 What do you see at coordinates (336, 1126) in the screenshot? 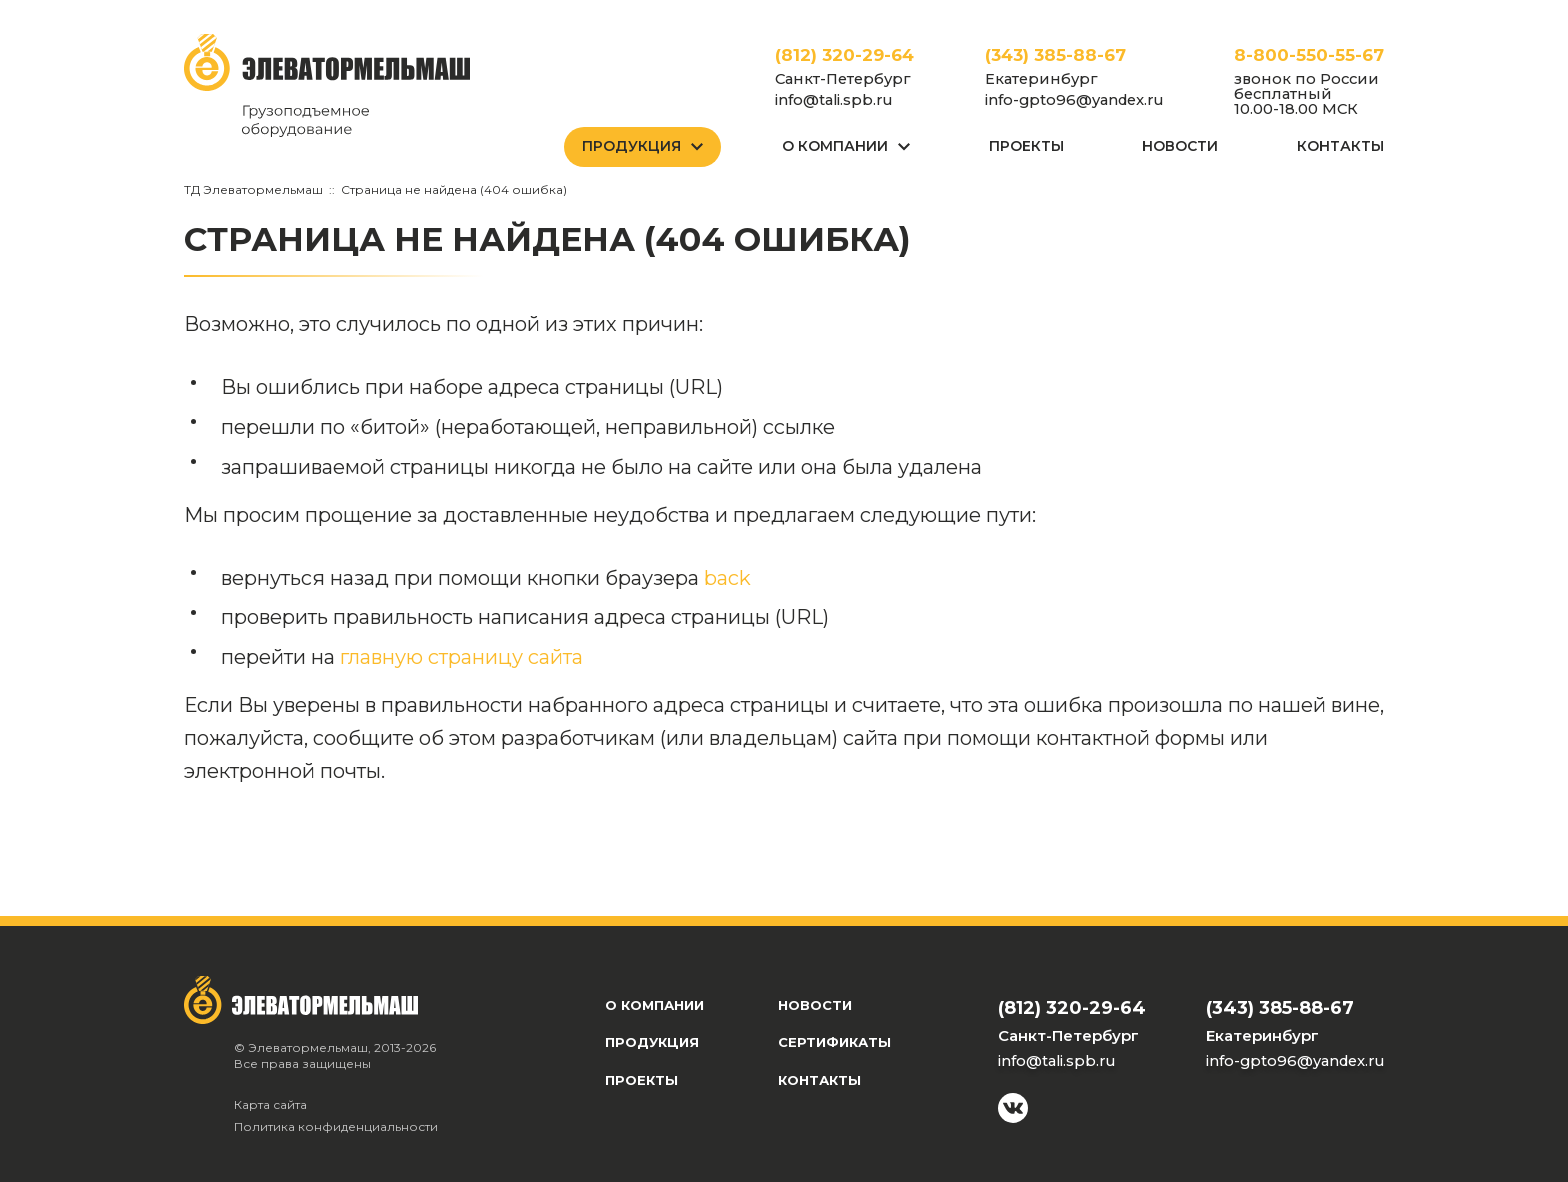
I see `Политика конфиденциальности` at bounding box center [336, 1126].